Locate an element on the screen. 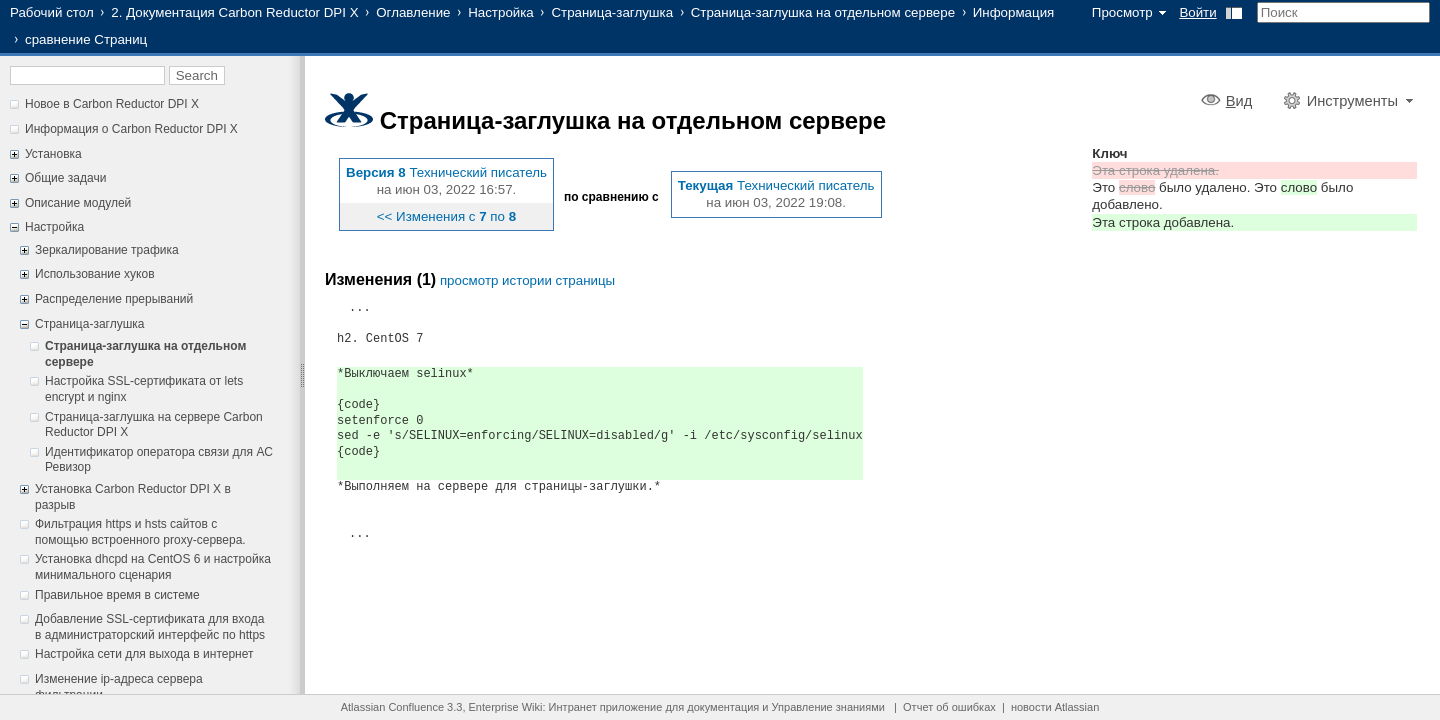 Image resolution: width=1440 pixels, height=720 pixels. Установка dhcpd на CentOS 6 и настройка минимального сценария is located at coordinates (153, 567).